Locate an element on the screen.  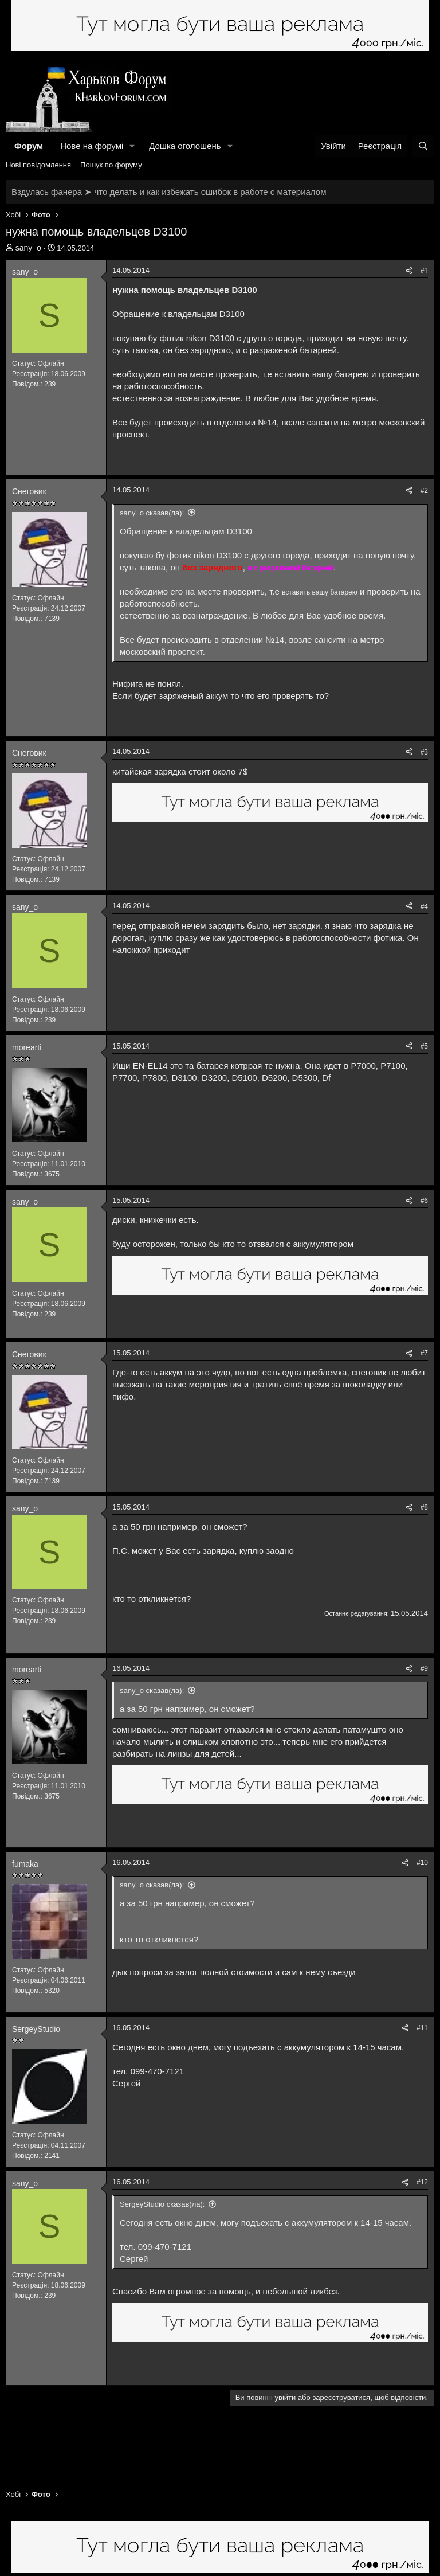
[Пошук] is located at coordinates (423, 146).